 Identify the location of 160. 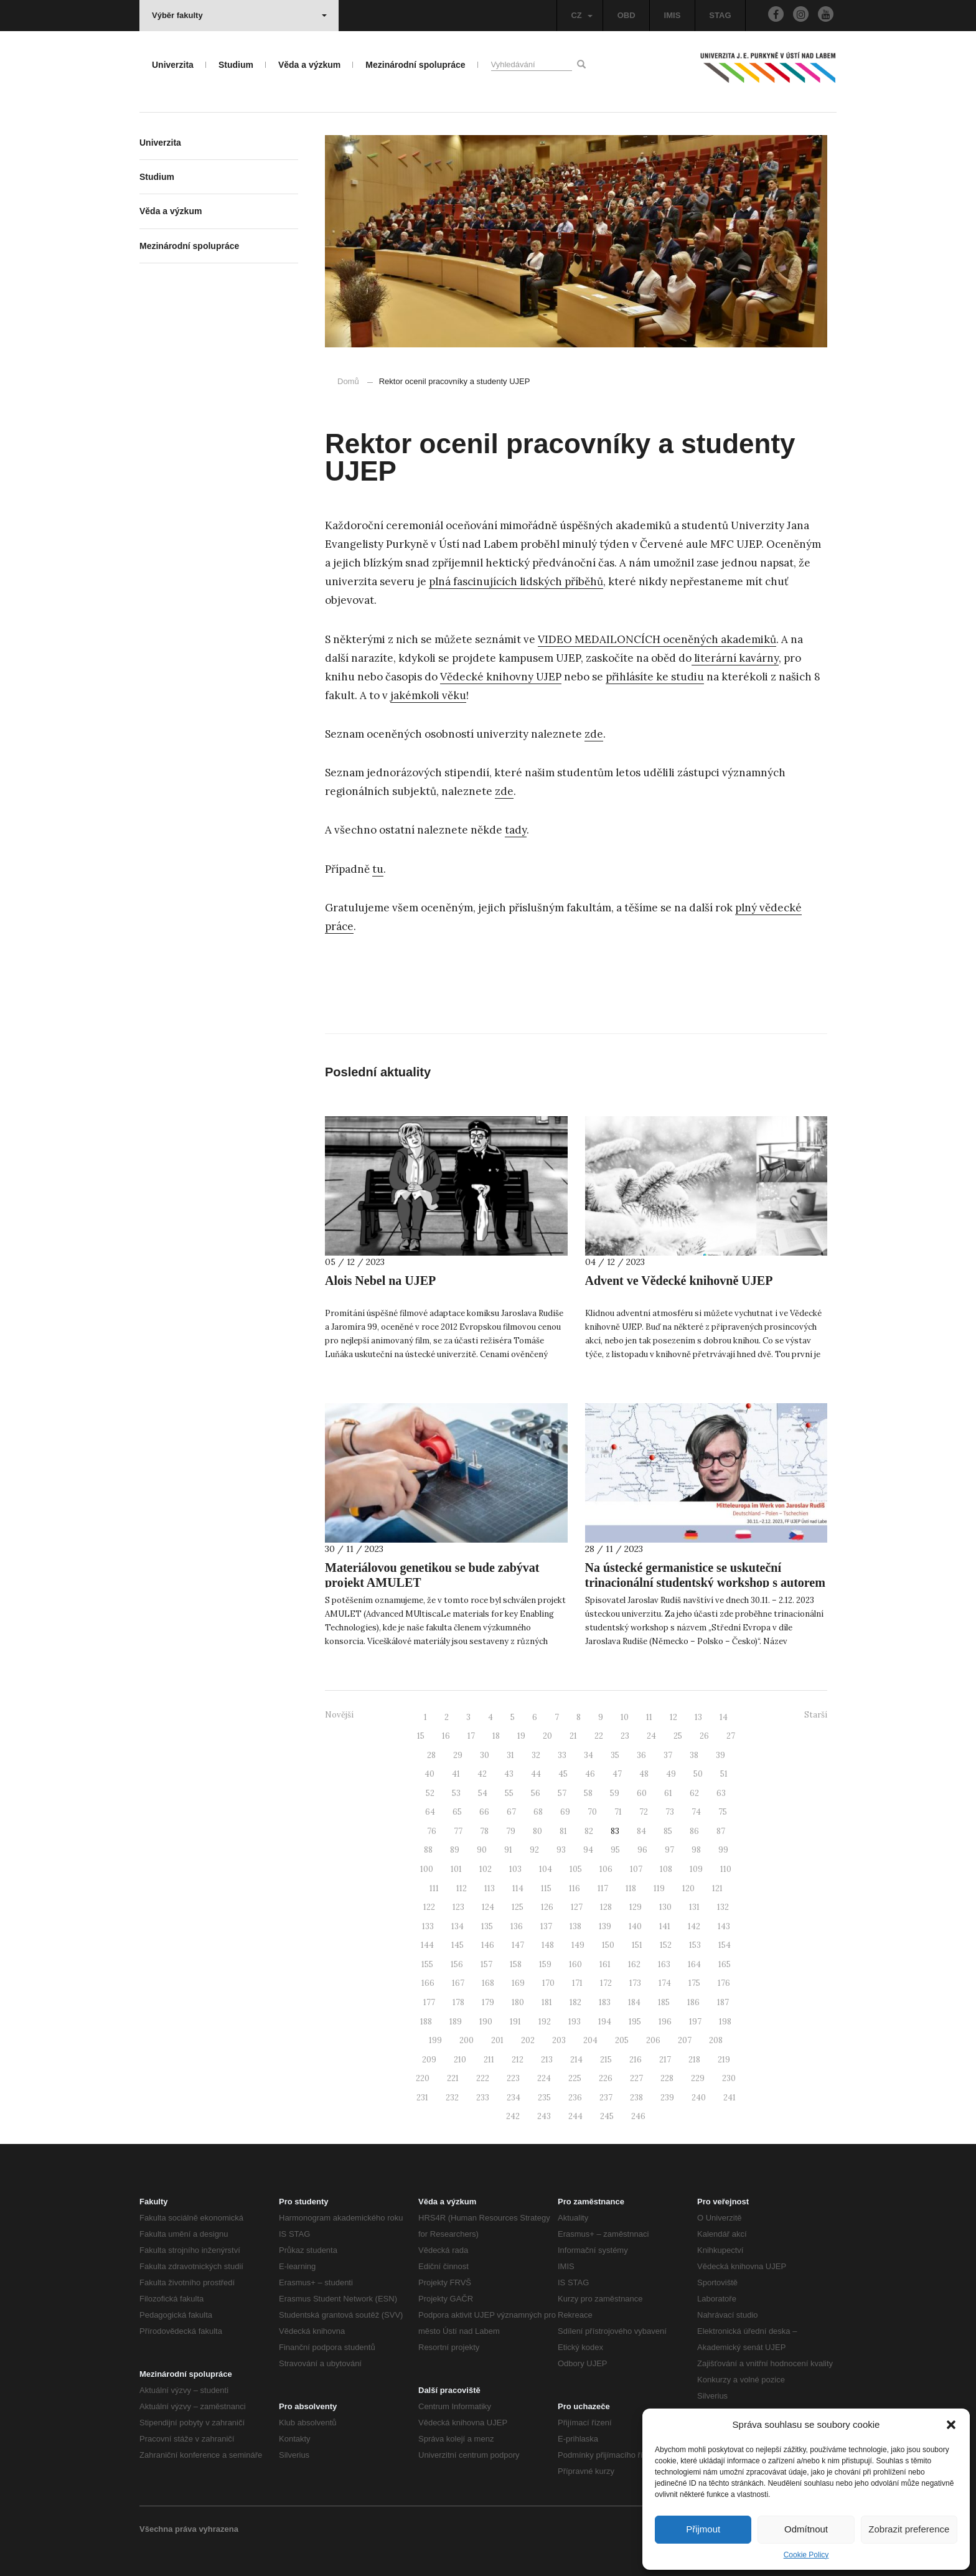
(575, 1964).